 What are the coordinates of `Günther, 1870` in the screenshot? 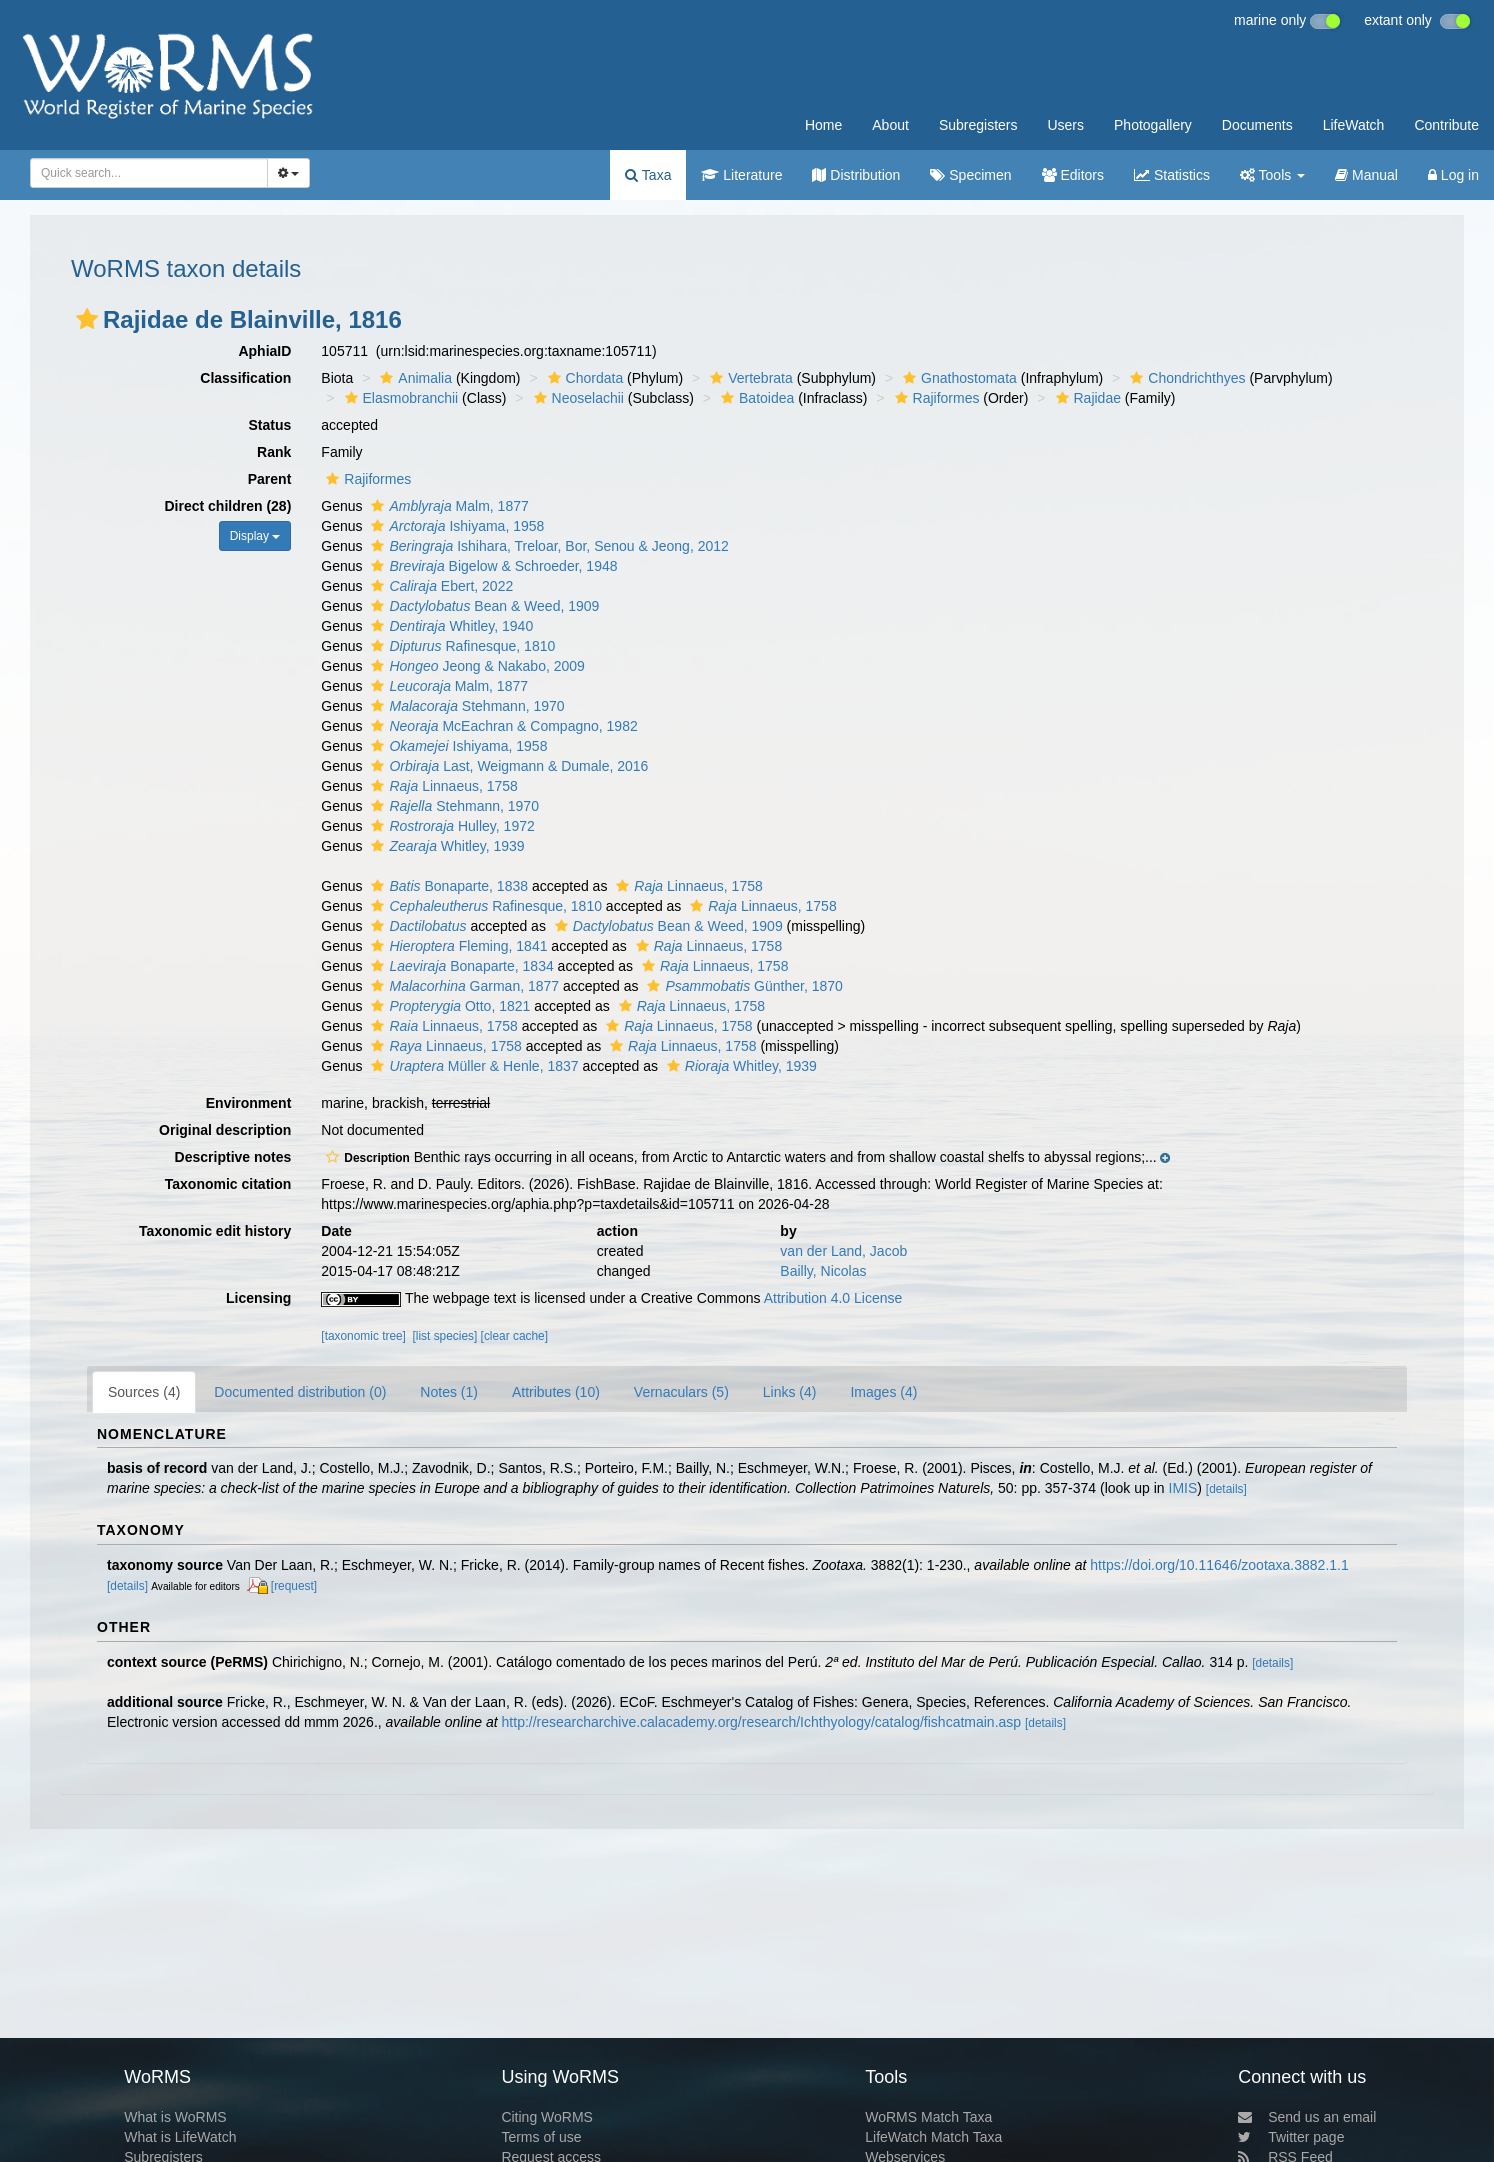 It's located at (742, 986).